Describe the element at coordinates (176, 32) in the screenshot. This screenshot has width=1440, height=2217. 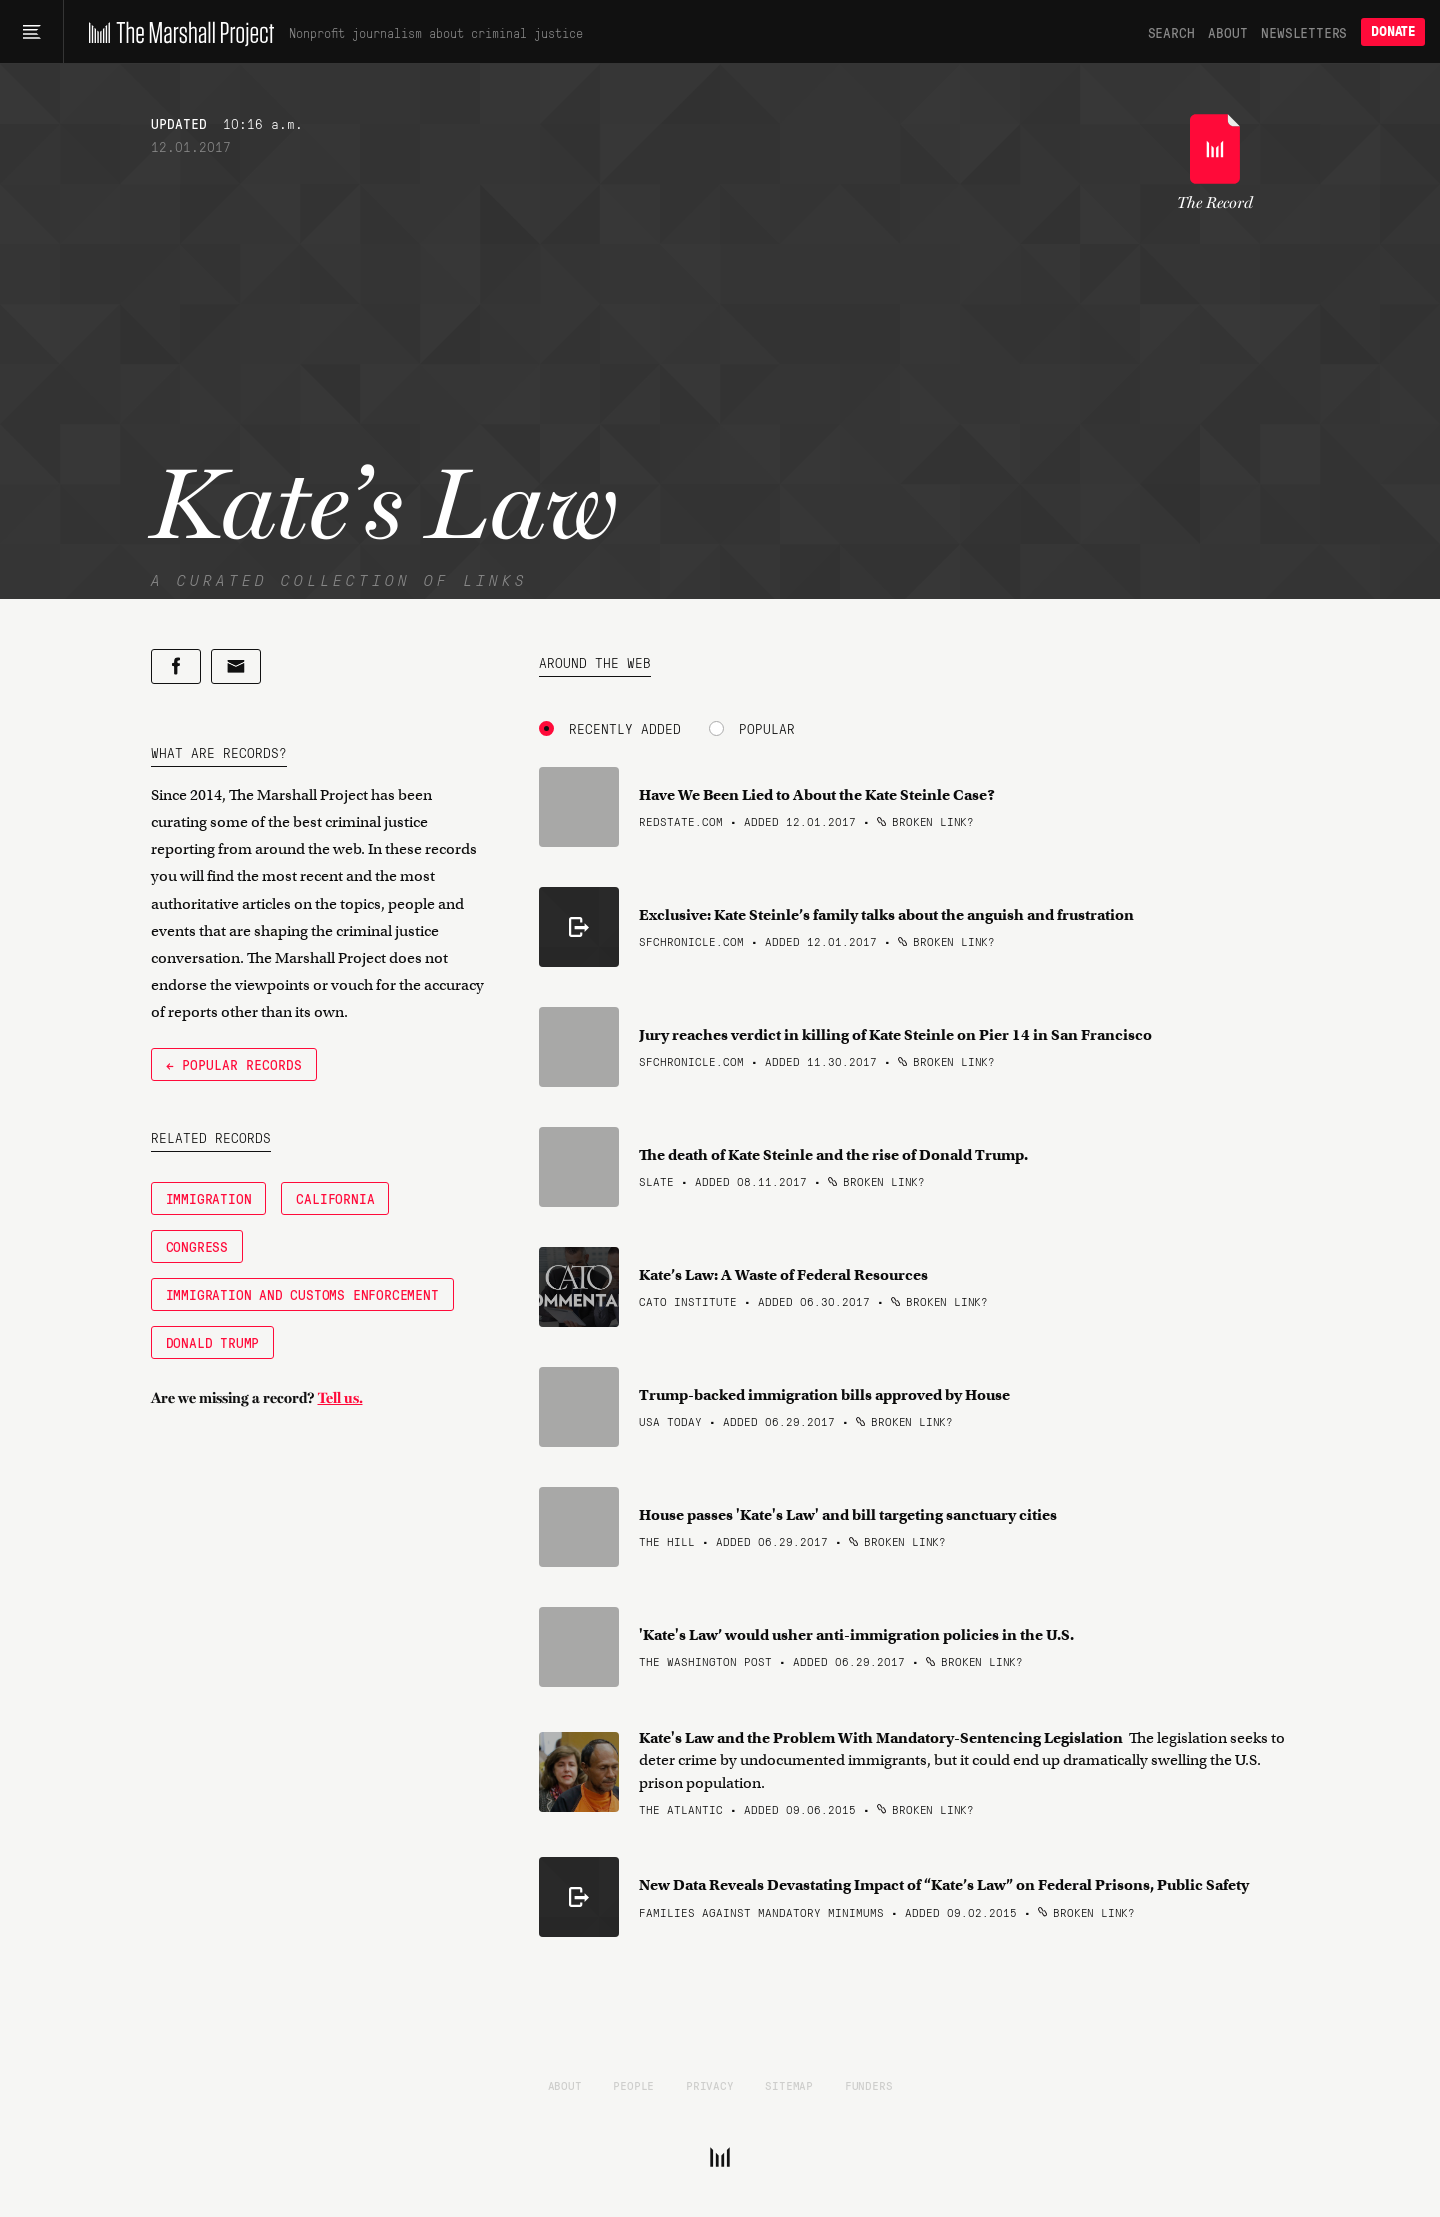
I see `[The Marshall Project]` at that location.